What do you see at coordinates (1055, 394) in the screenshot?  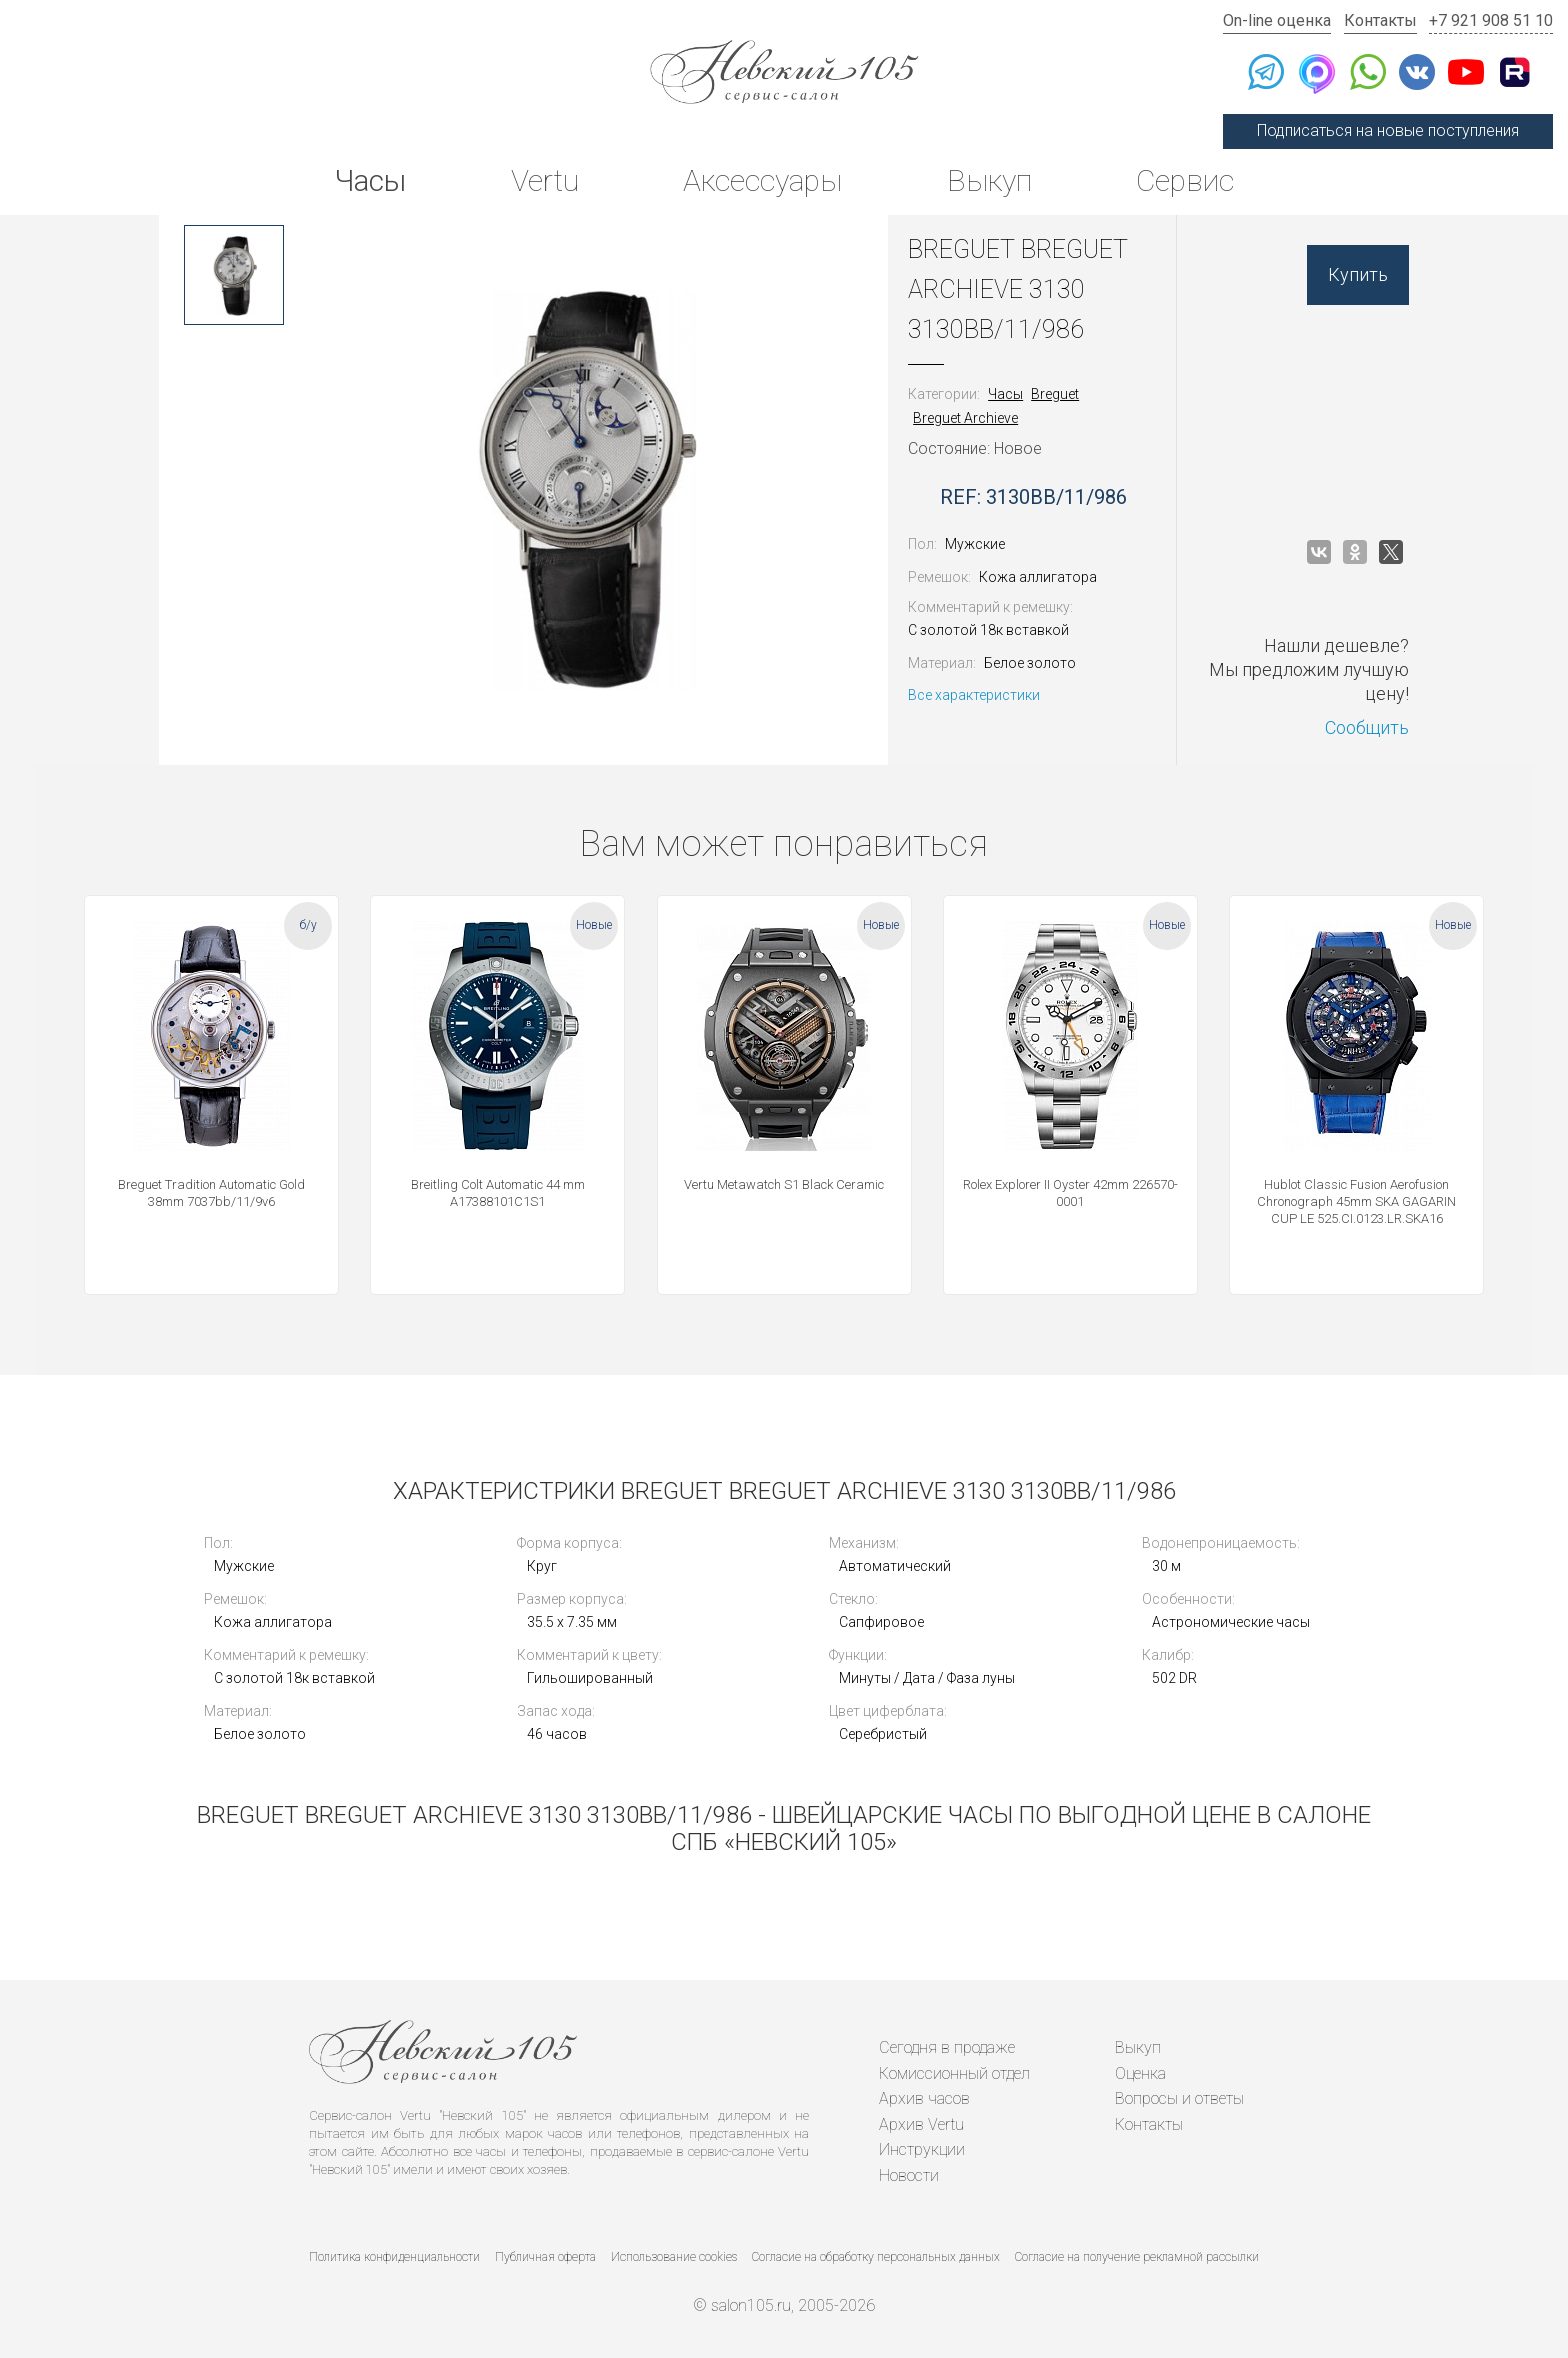 I see `Breguet` at bounding box center [1055, 394].